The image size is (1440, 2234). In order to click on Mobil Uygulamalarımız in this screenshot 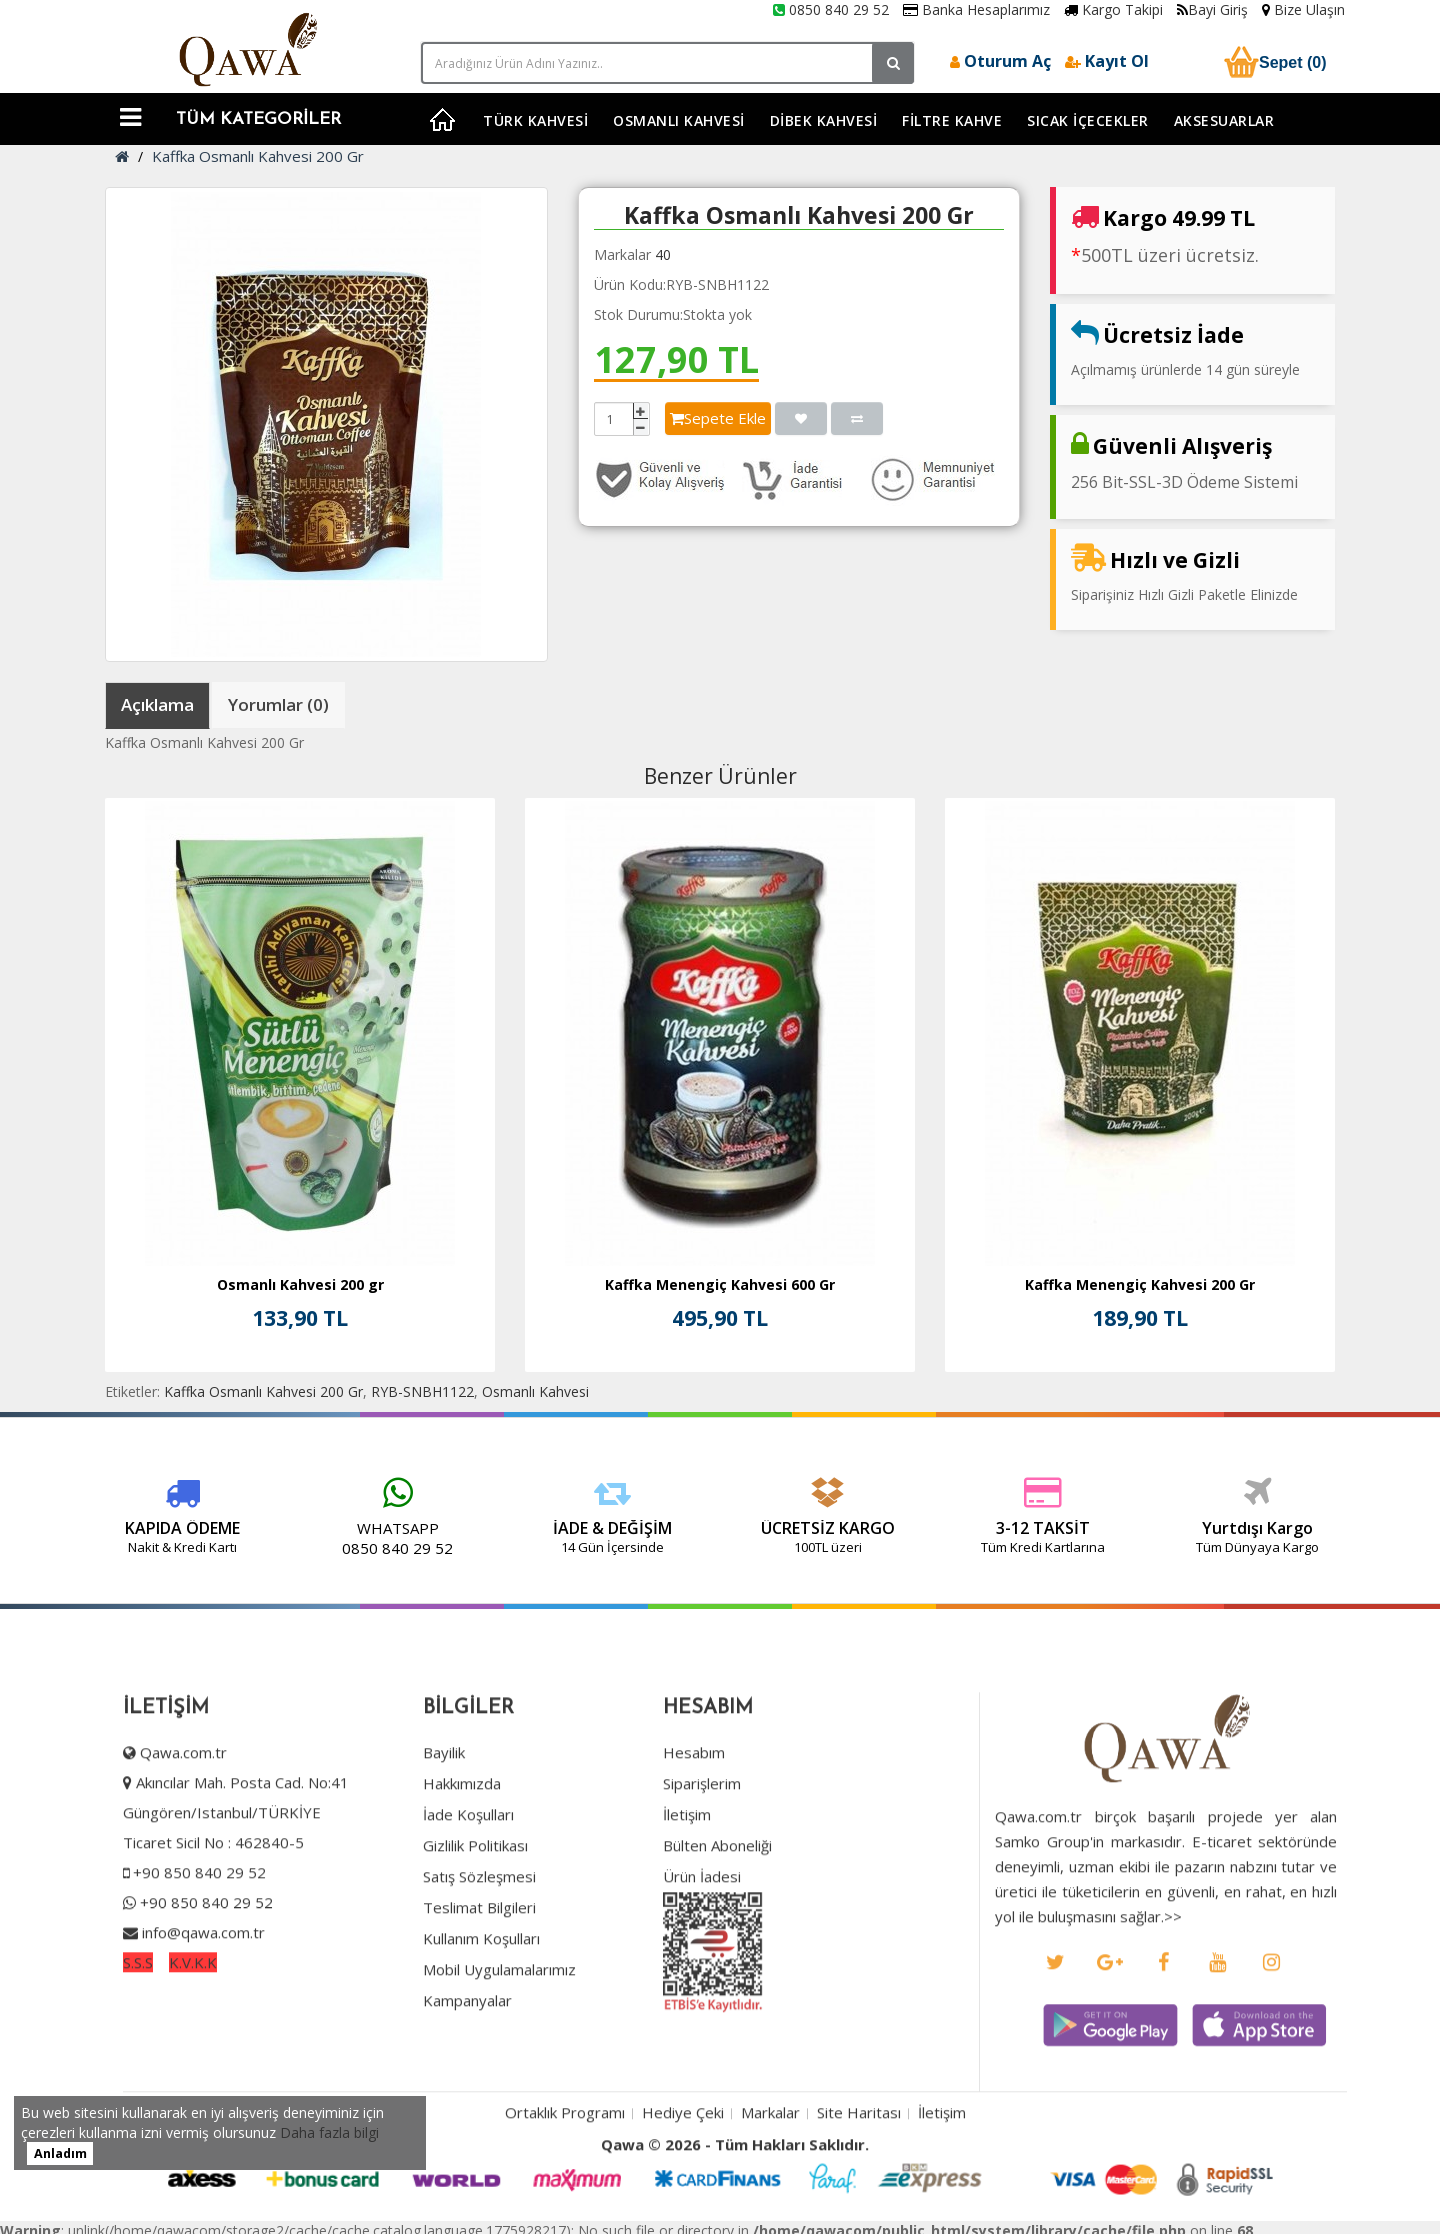, I will do `click(496, 2030)`.